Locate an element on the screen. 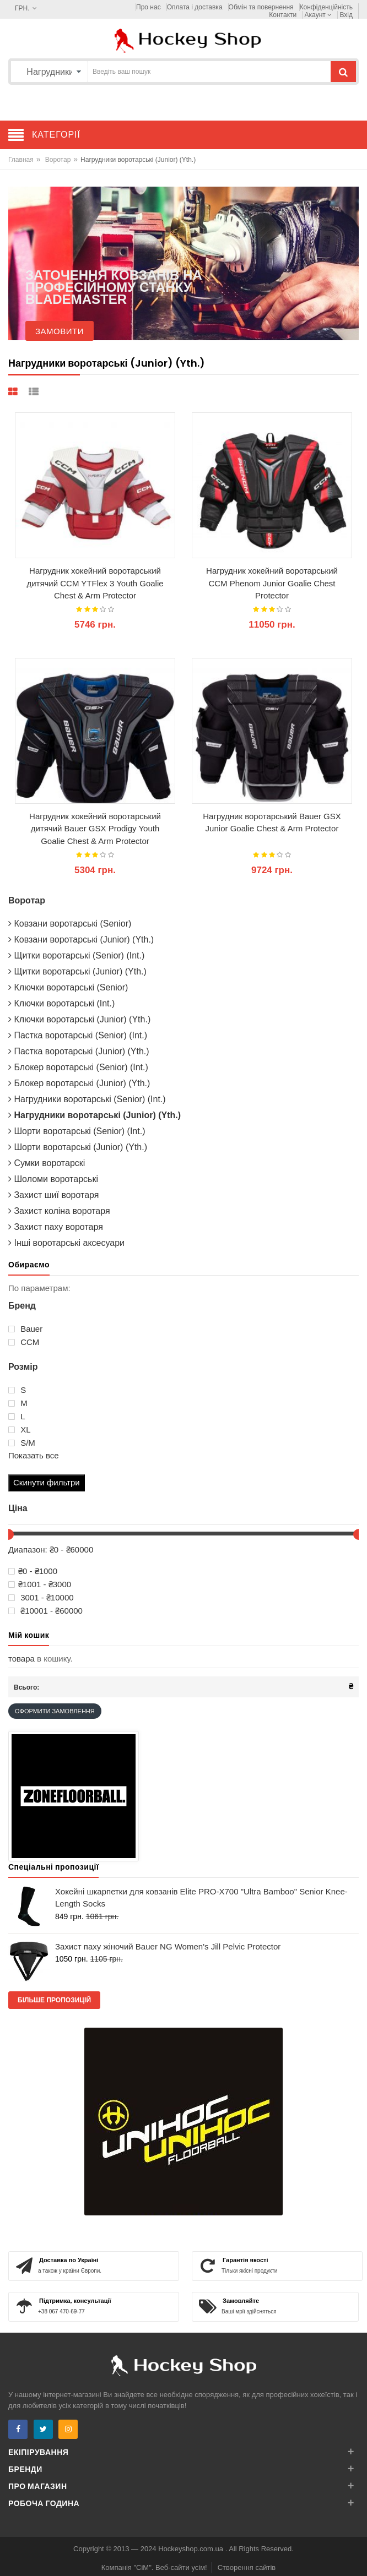  Шорти воротарські (Junior) (Yth.) is located at coordinates (77, 1147).